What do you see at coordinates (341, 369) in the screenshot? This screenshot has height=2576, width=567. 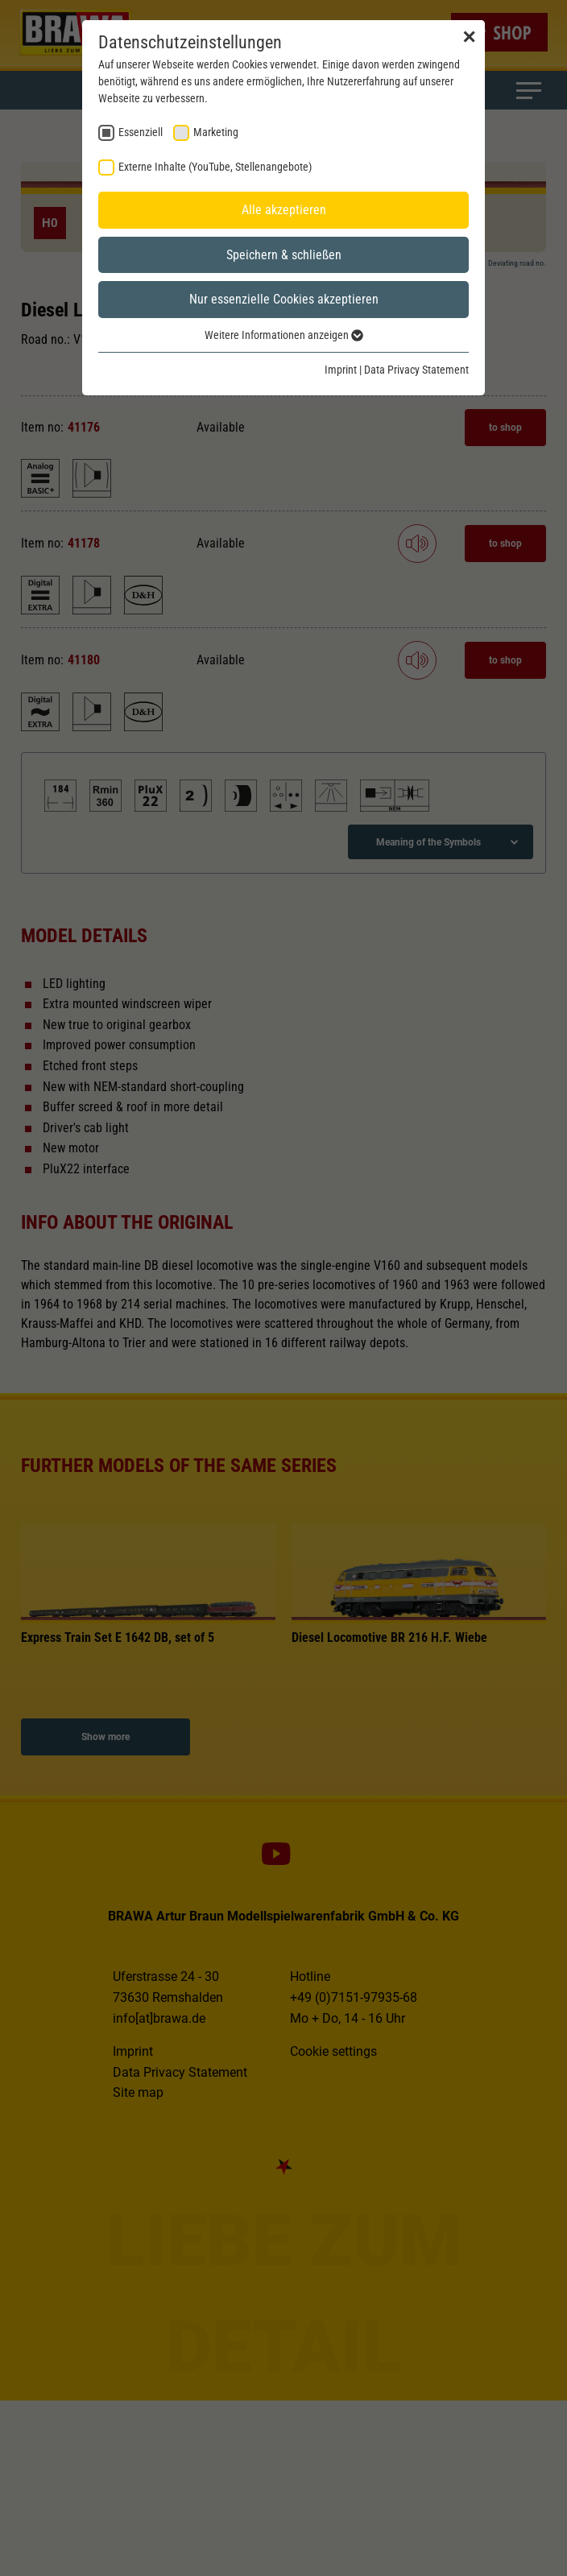 I see `Imprint` at bounding box center [341, 369].